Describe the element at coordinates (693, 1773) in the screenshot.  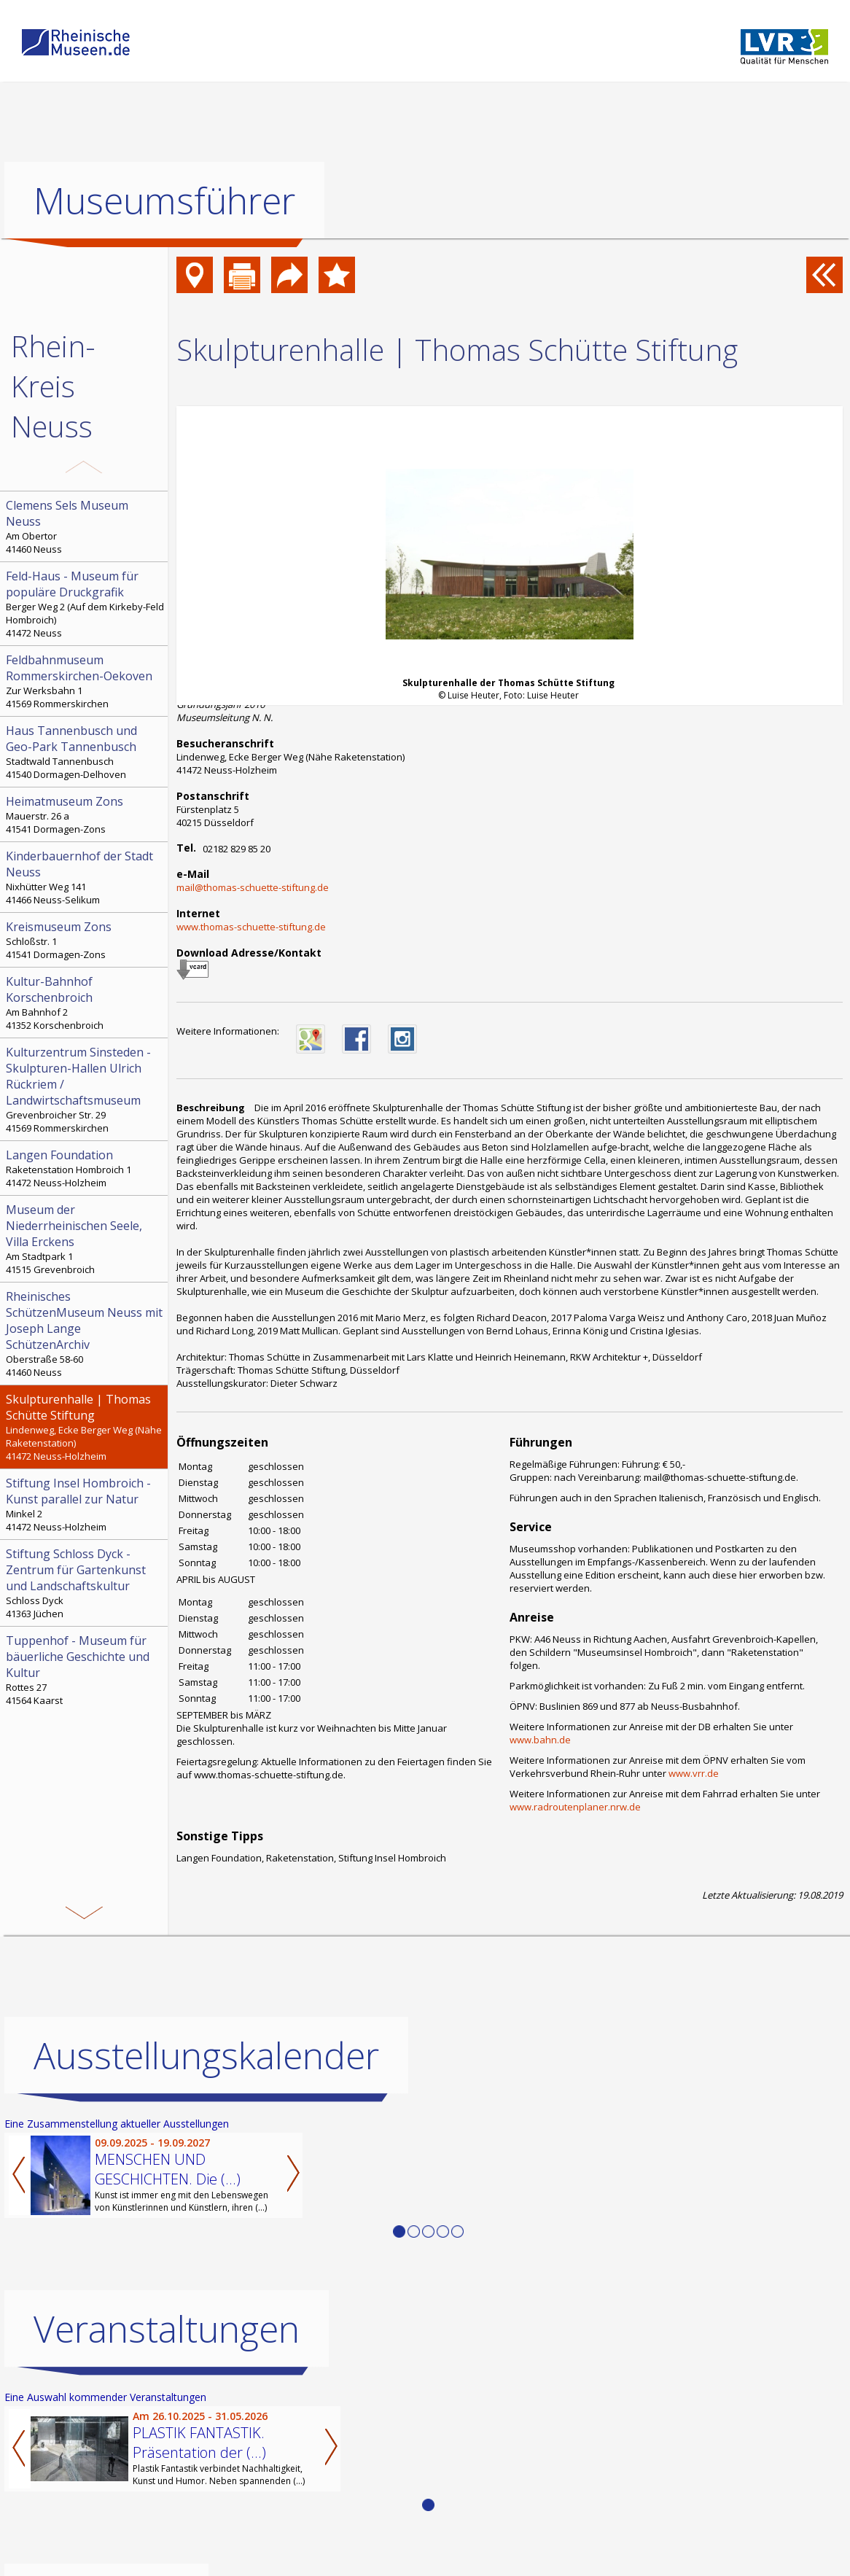
I see `www.vrr.de` at that location.